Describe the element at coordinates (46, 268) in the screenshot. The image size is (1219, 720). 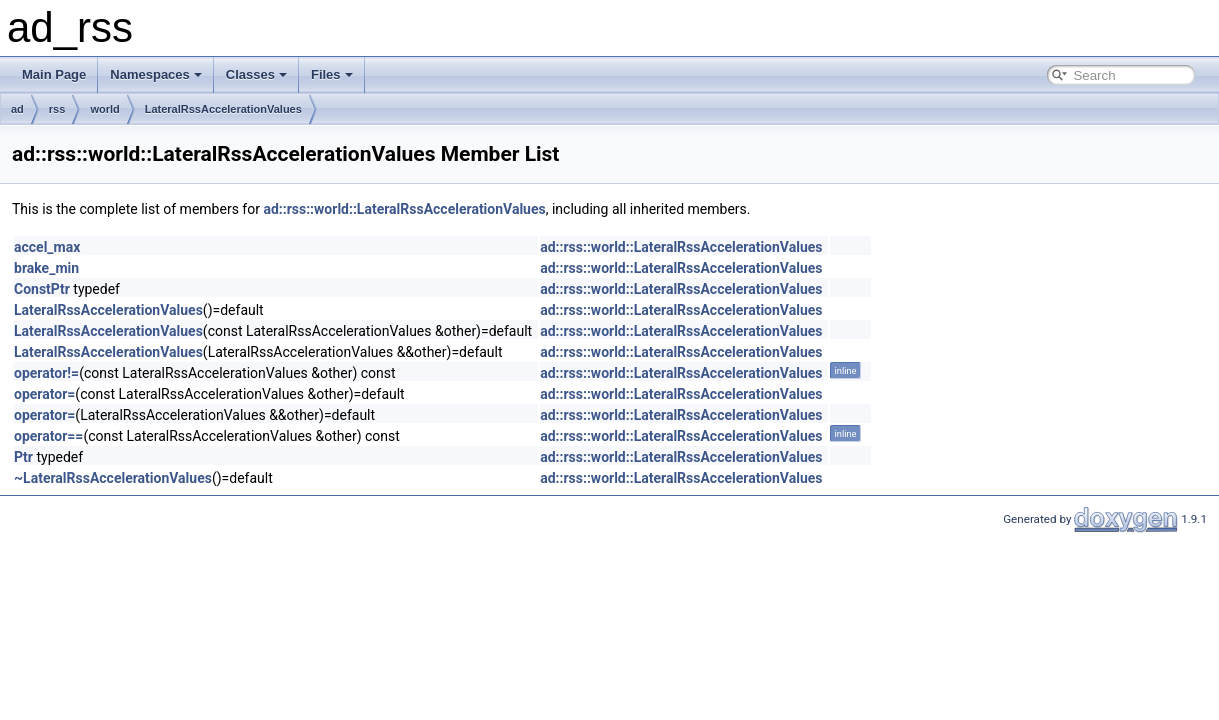
I see `brake_min` at that location.